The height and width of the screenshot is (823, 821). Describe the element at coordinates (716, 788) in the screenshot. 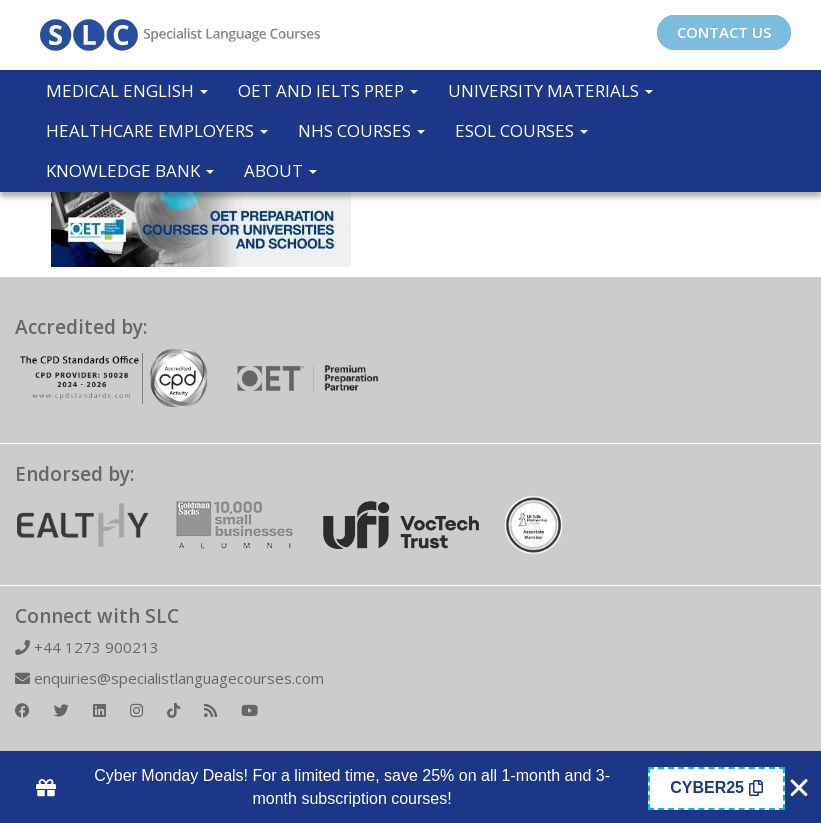

I see `[Copy Coupon Banner coupon code]` at that location.